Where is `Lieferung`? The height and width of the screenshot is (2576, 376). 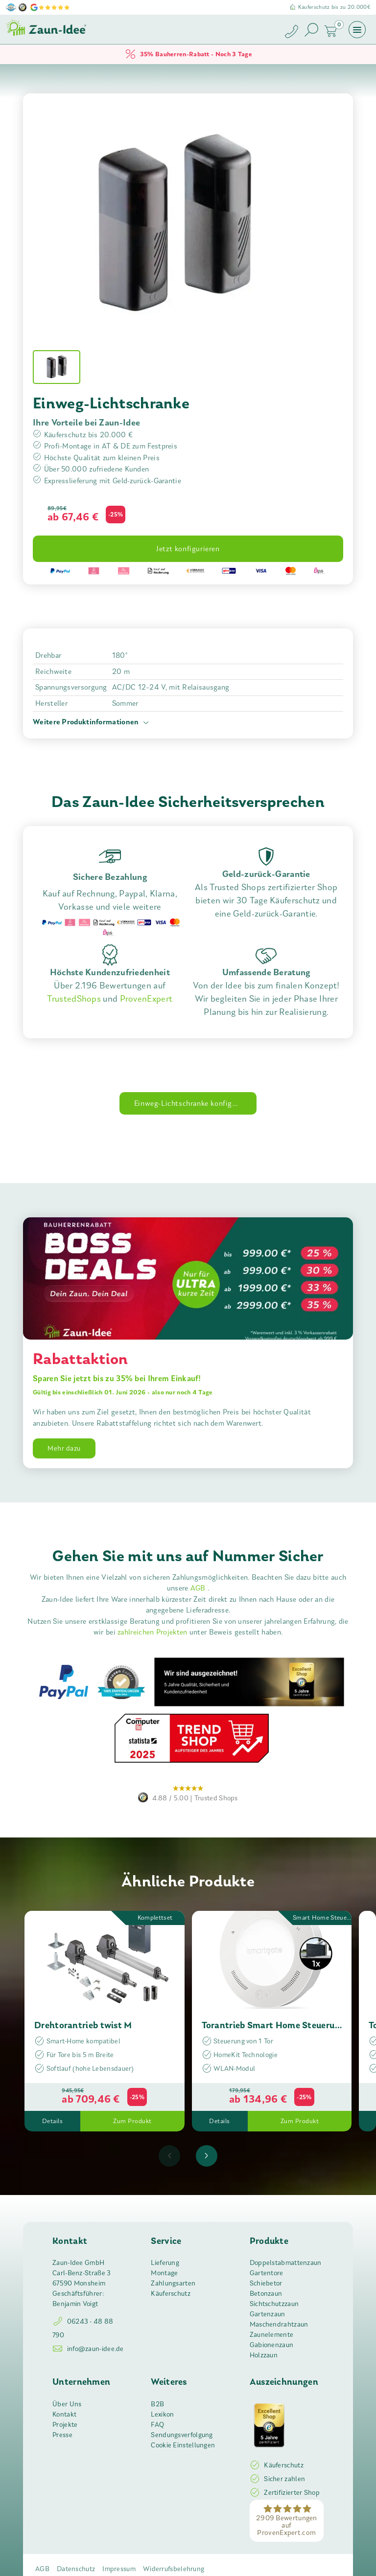
Lieferung is located at coordinates (165, 2263).